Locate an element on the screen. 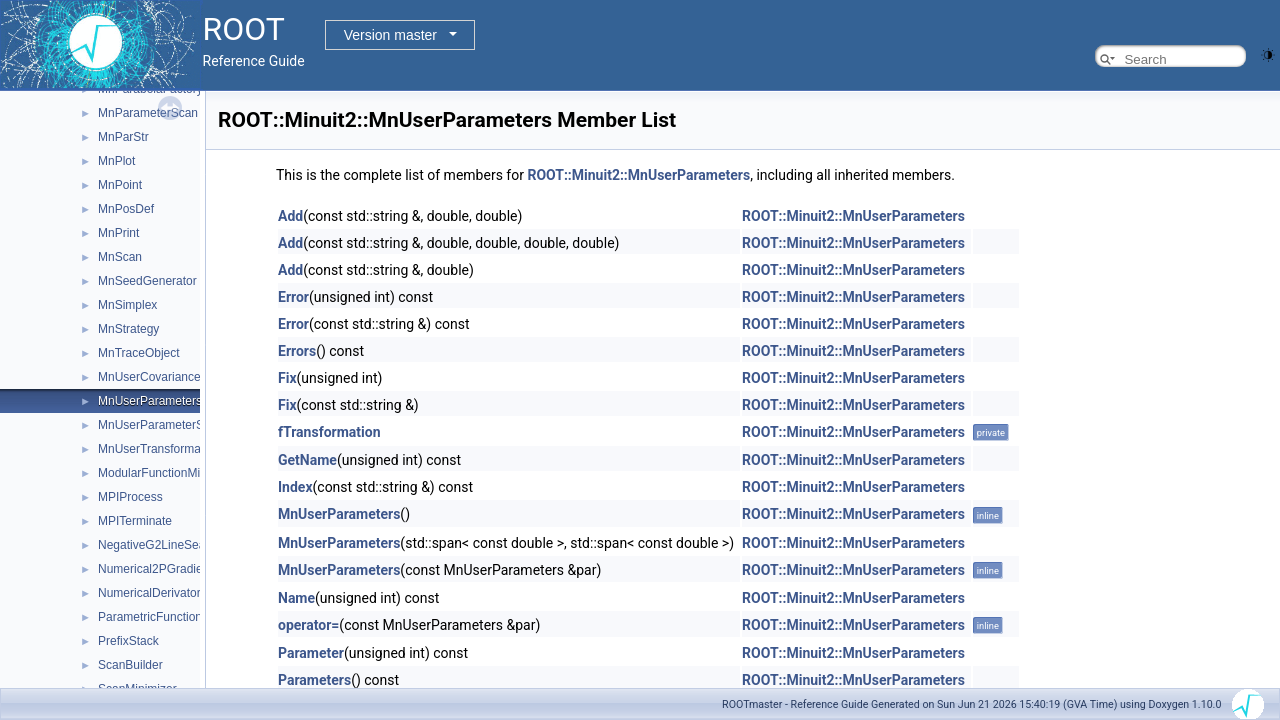 The width and height of the screenshot is (1280, 720). MnSeedGenerator is located at coordinates (147, 281).